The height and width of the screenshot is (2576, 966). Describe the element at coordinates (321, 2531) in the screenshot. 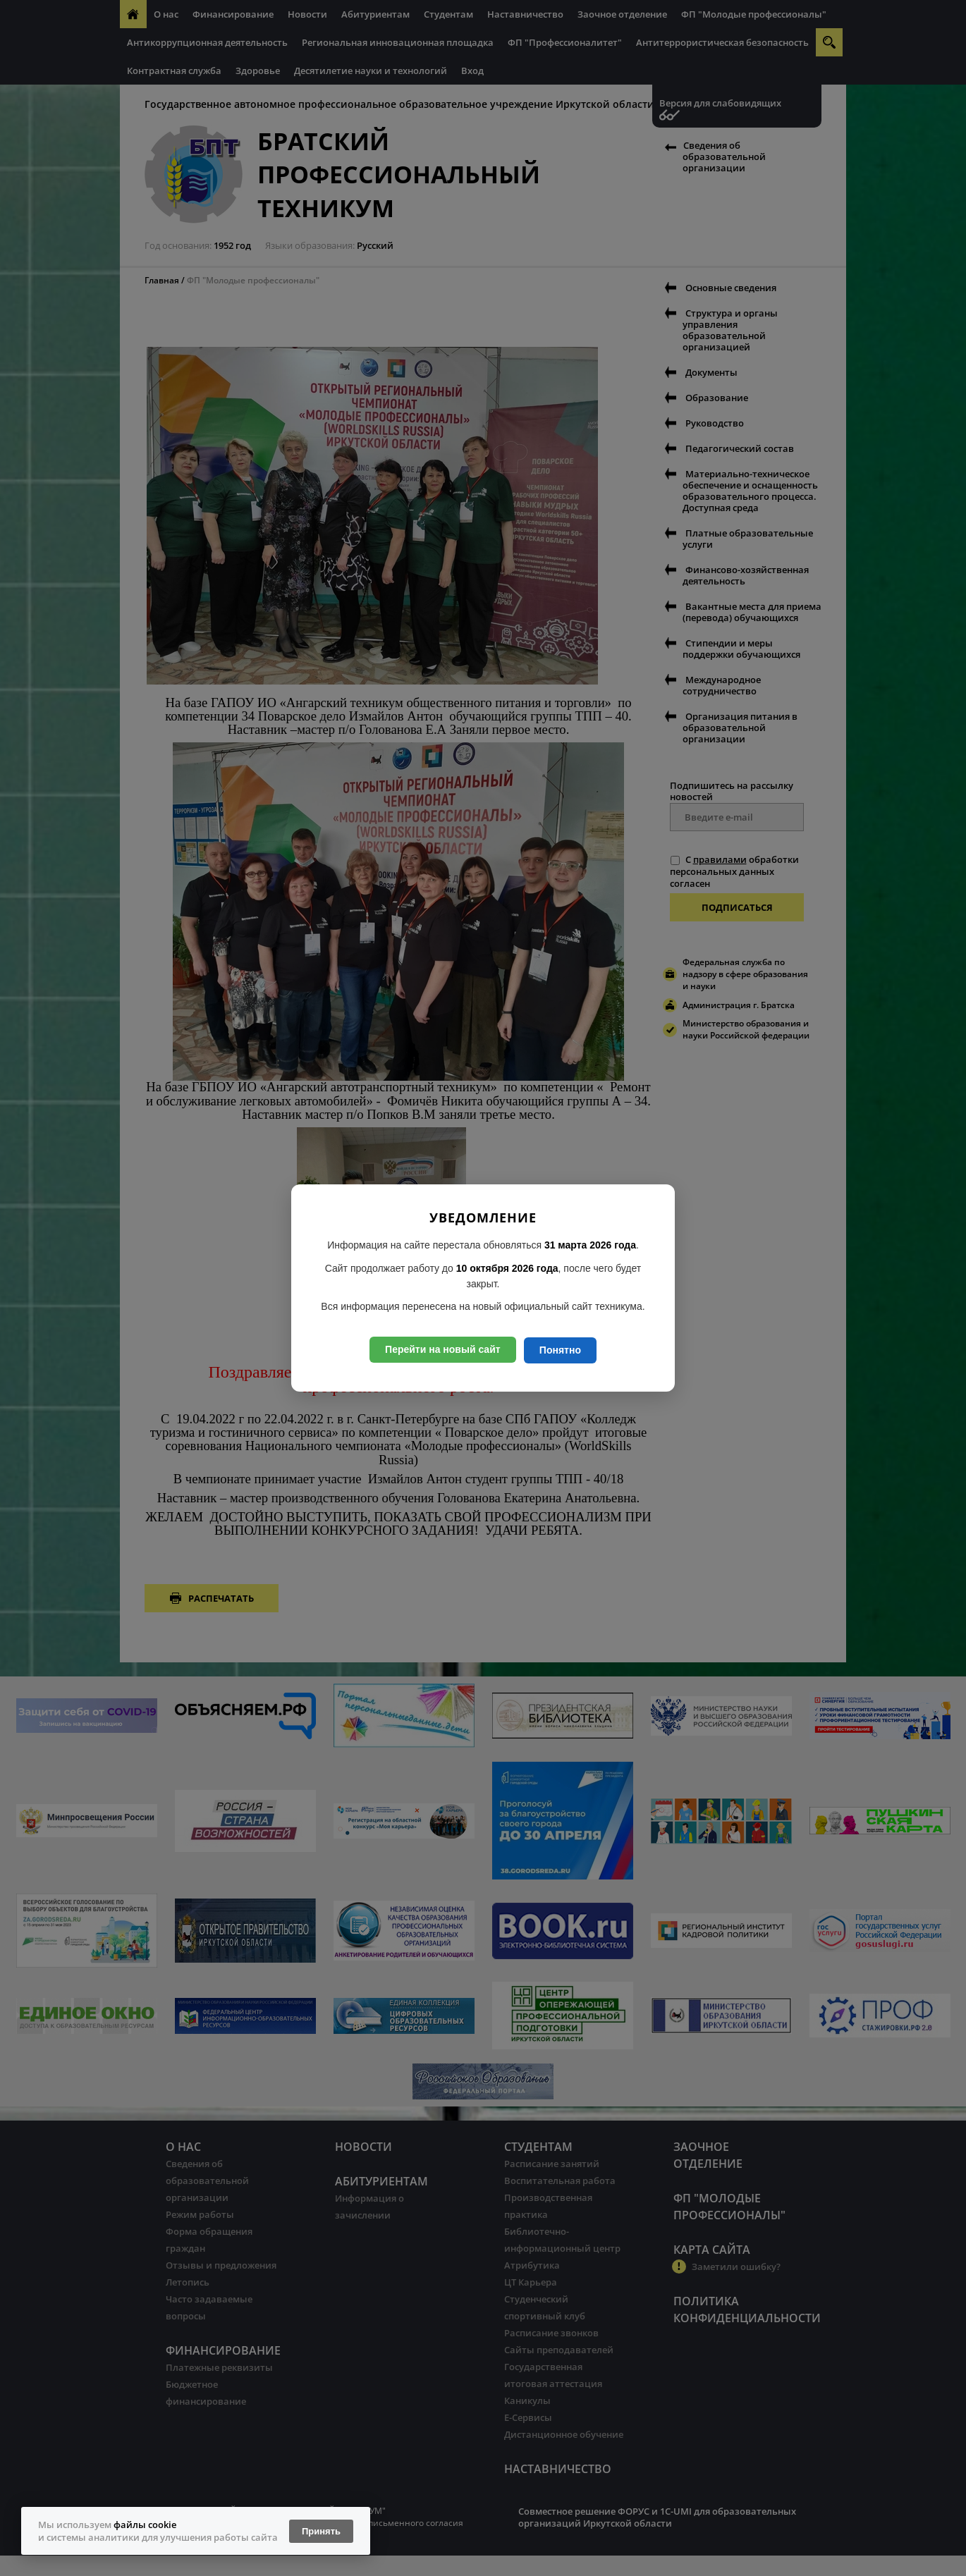

I see `Принять` at that location.